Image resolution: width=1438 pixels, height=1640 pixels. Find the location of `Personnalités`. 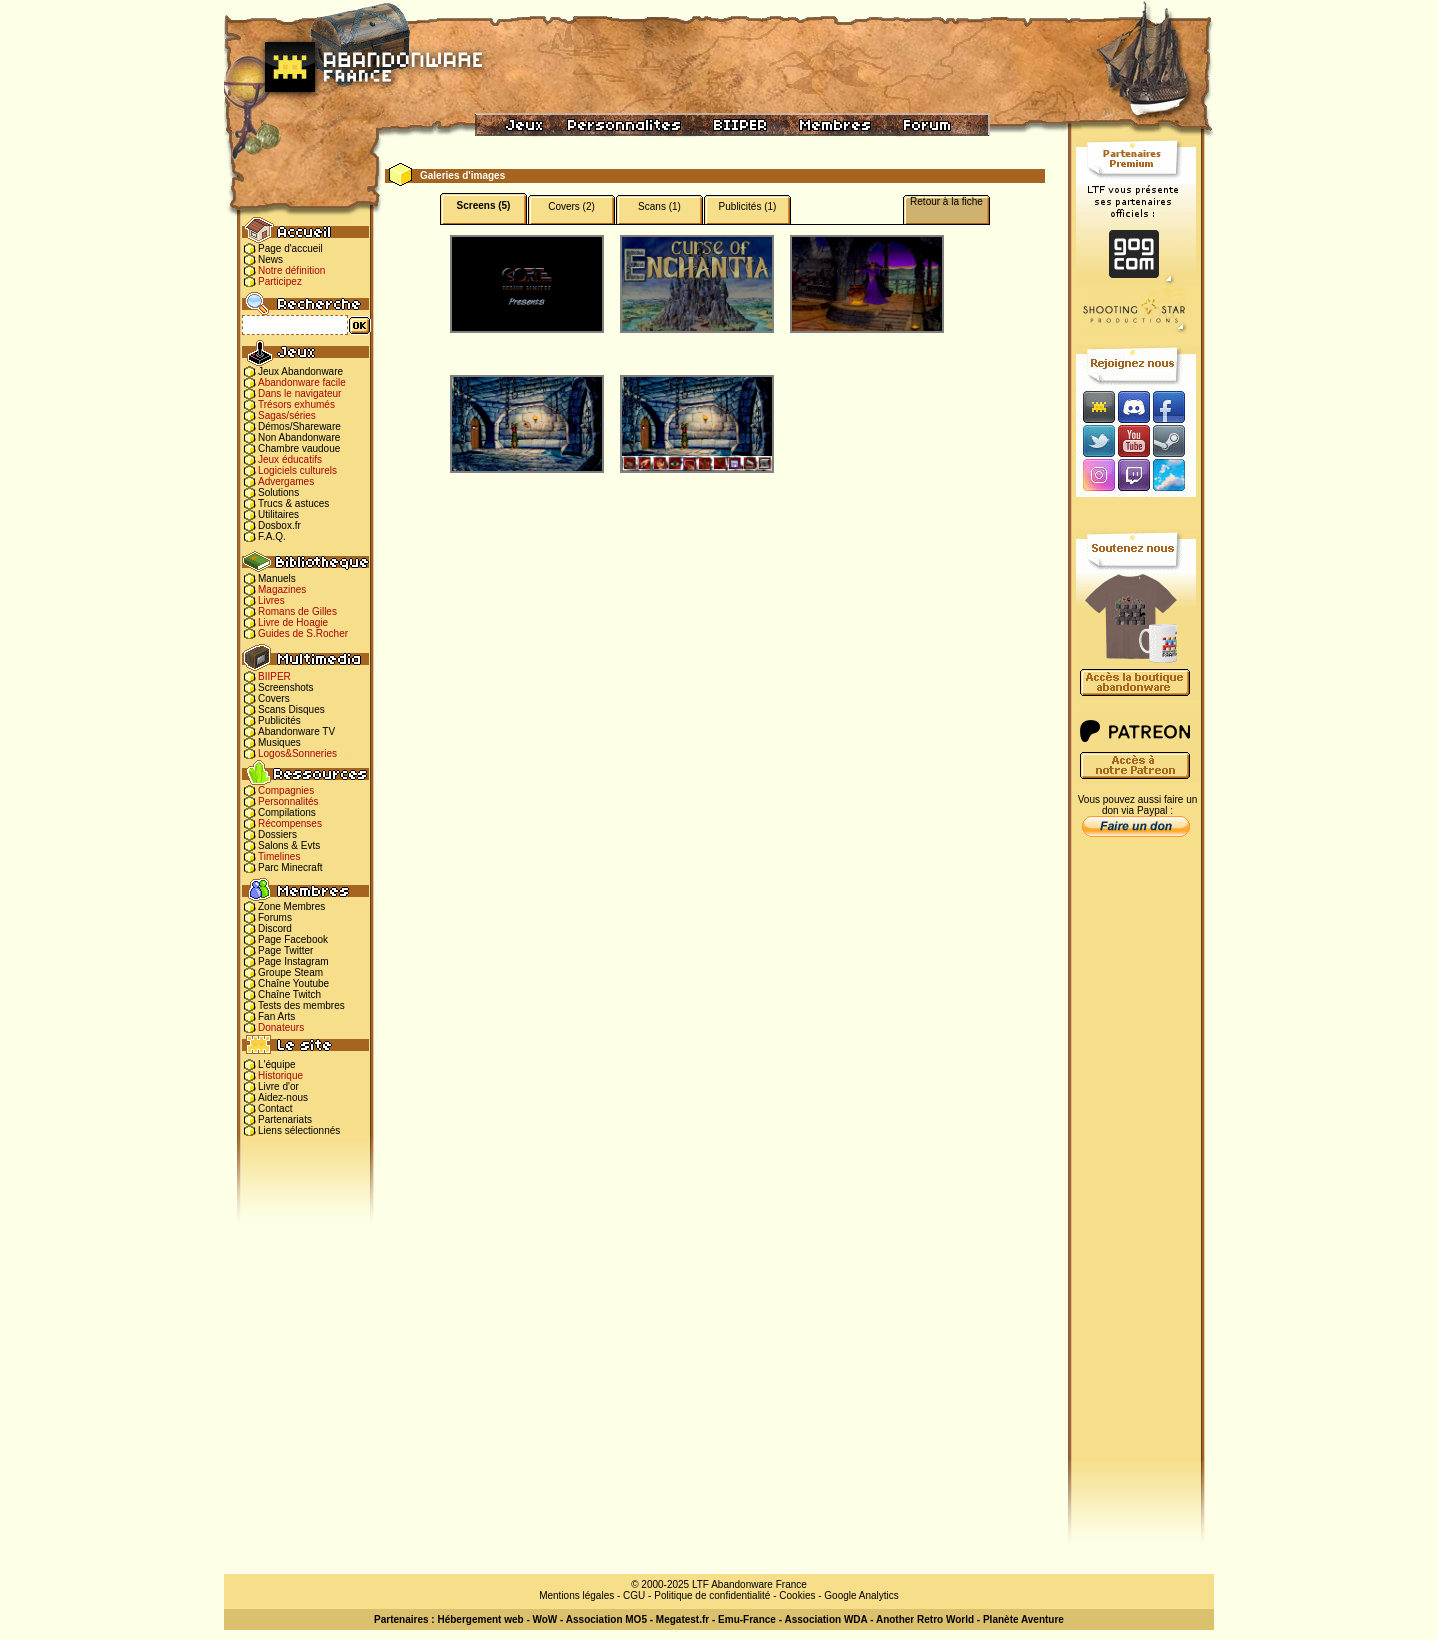

Personnalités is located at coordinates (288, 801).